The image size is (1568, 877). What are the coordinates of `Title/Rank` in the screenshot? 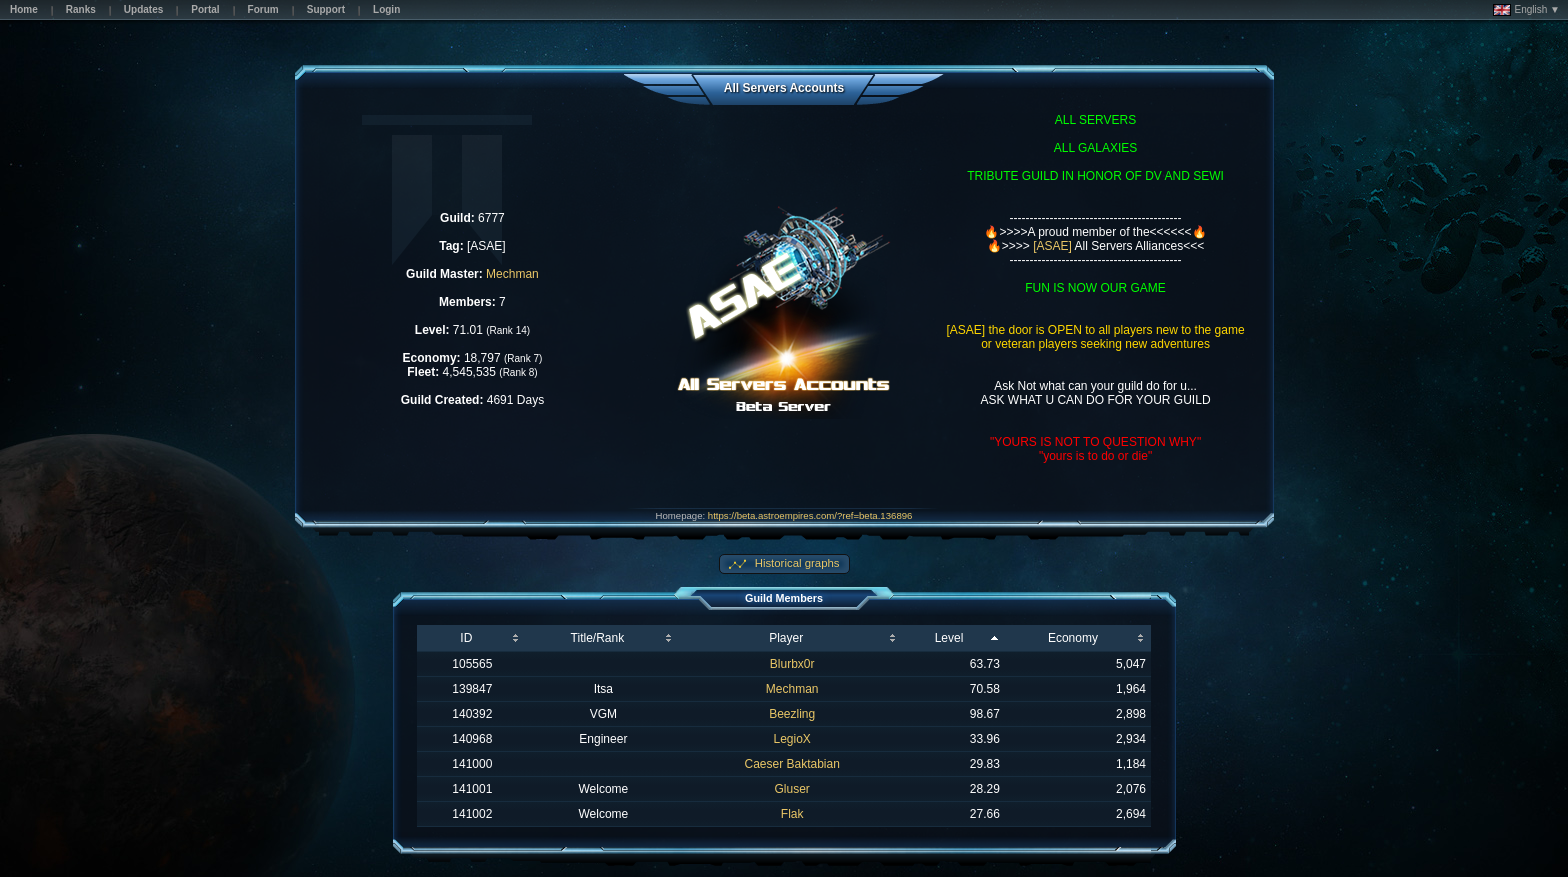 It's located at (598, 638).